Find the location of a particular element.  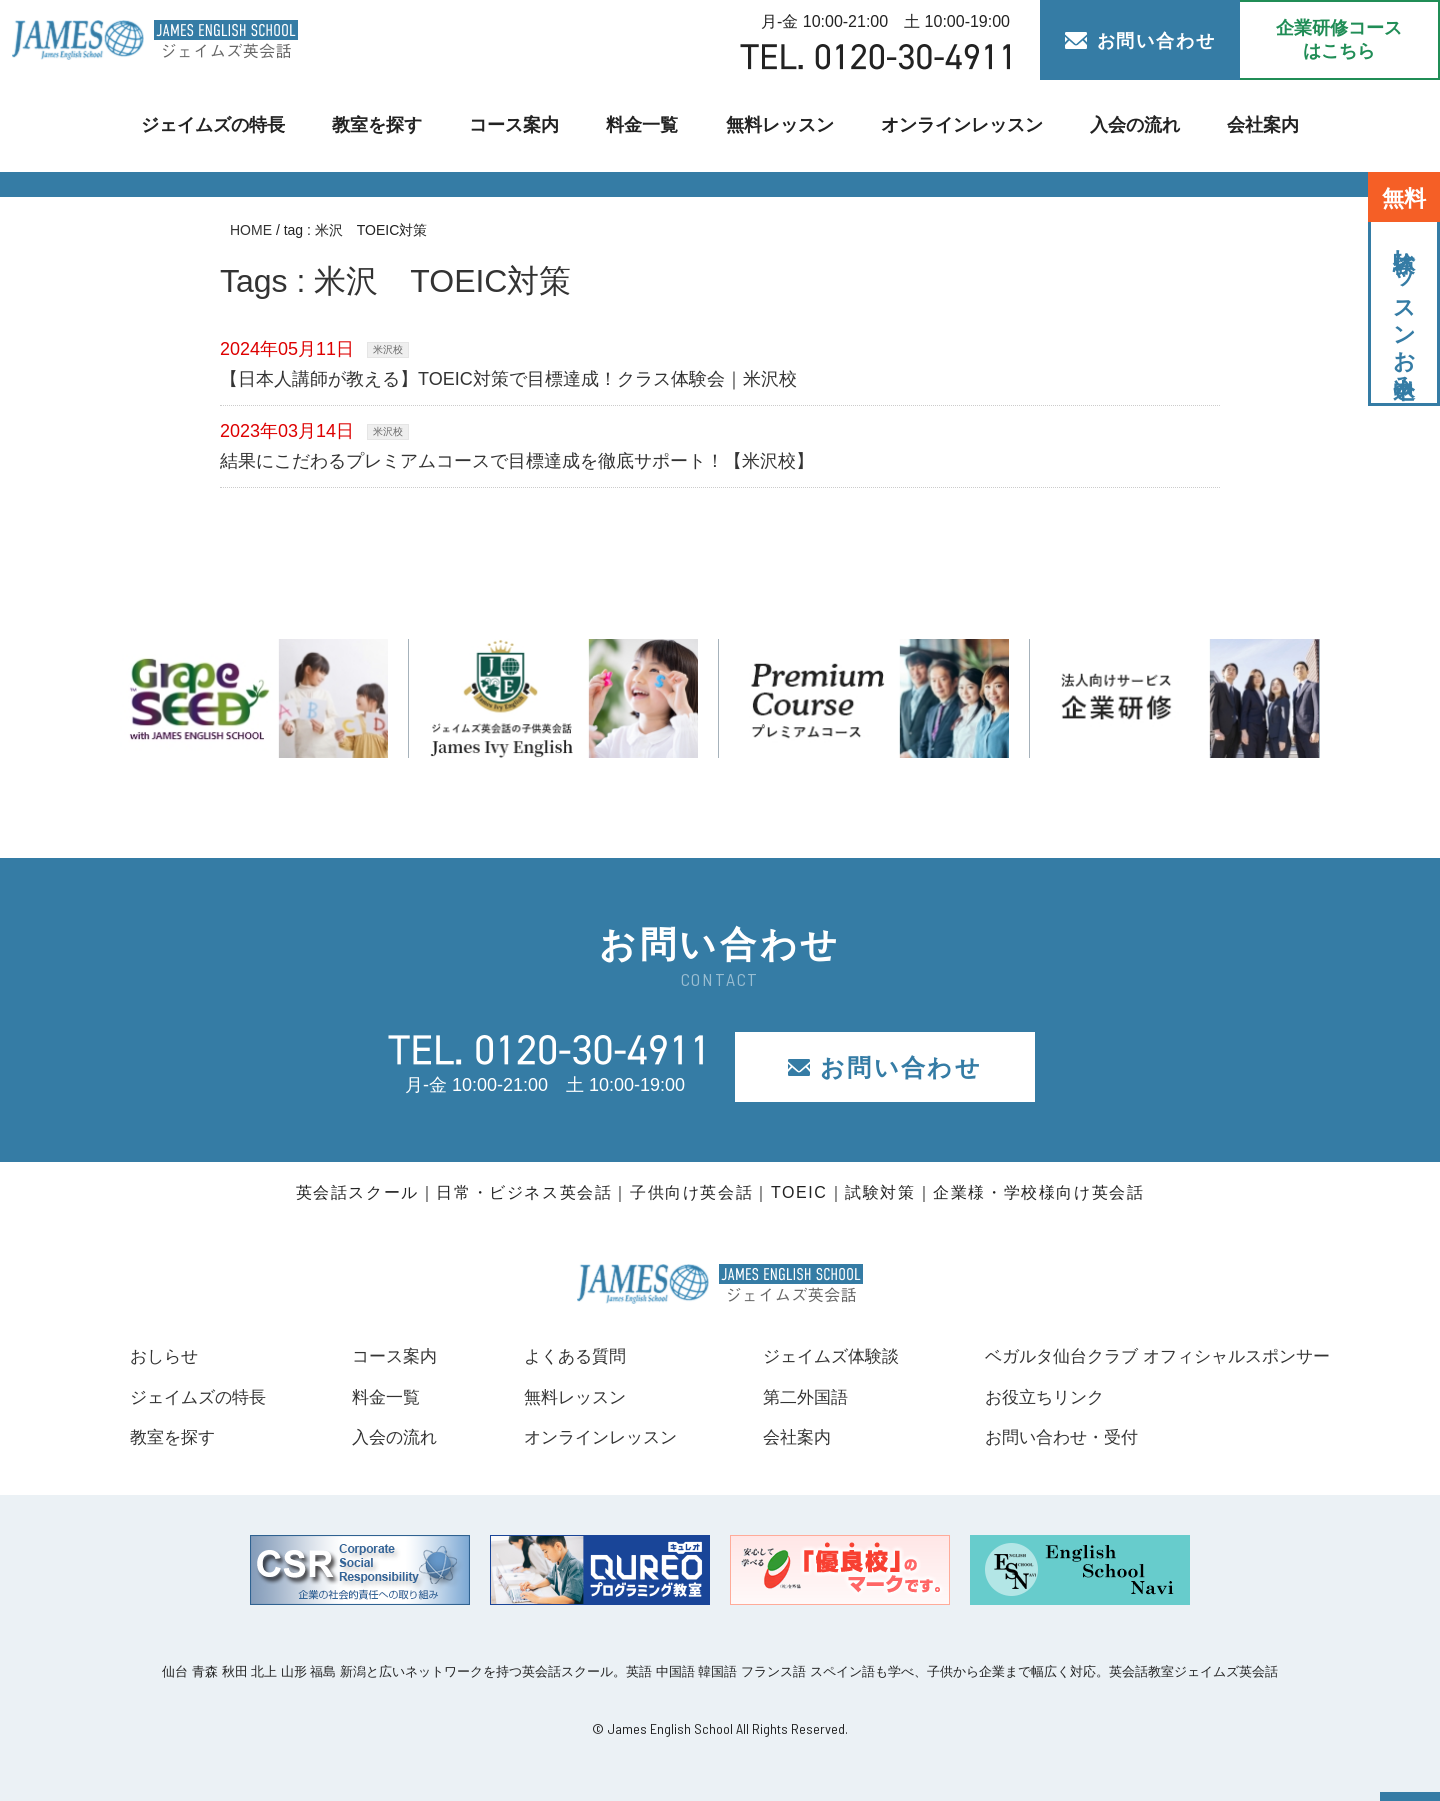

ジェイムズの特長 is located at coordinates (226, 125).